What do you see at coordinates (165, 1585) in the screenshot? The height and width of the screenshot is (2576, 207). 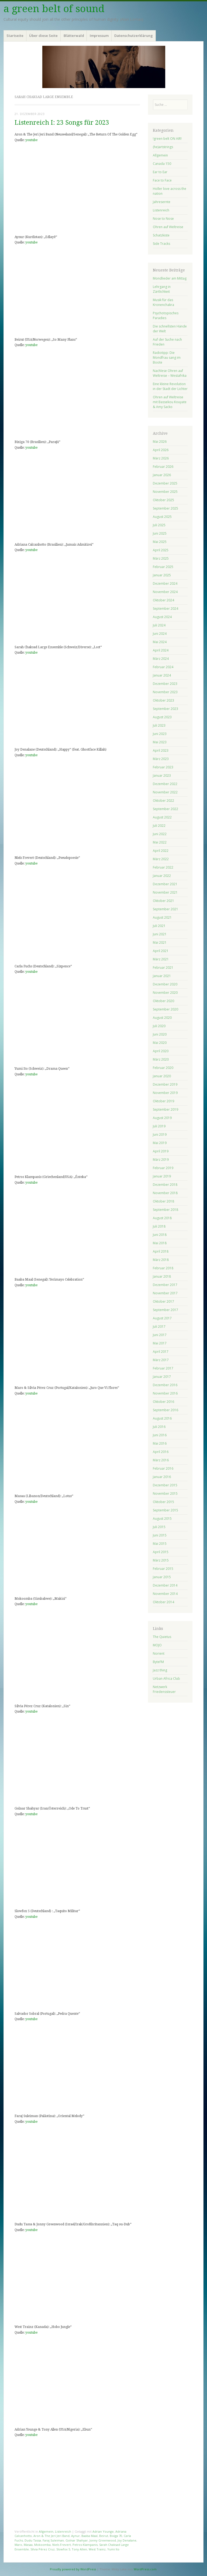 I see `Dezember 2014` at bounding box center [165, 1585].